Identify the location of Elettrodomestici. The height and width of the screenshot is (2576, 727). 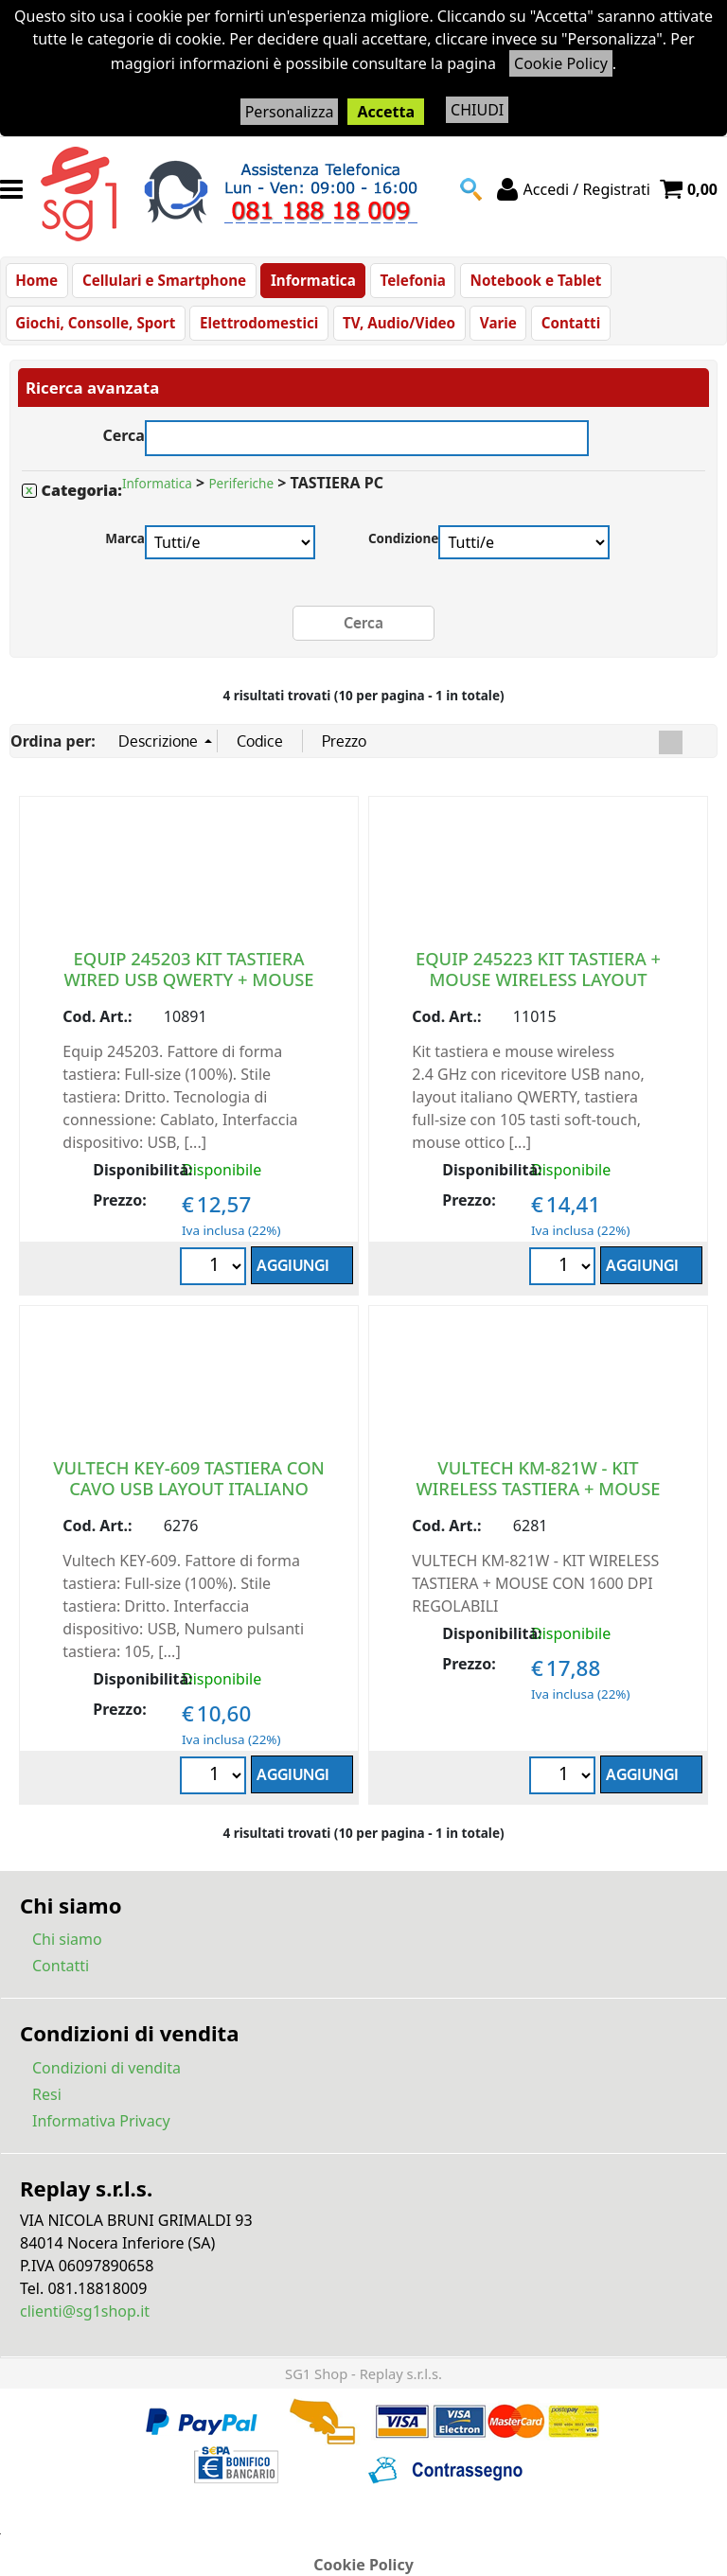
(257, 331).